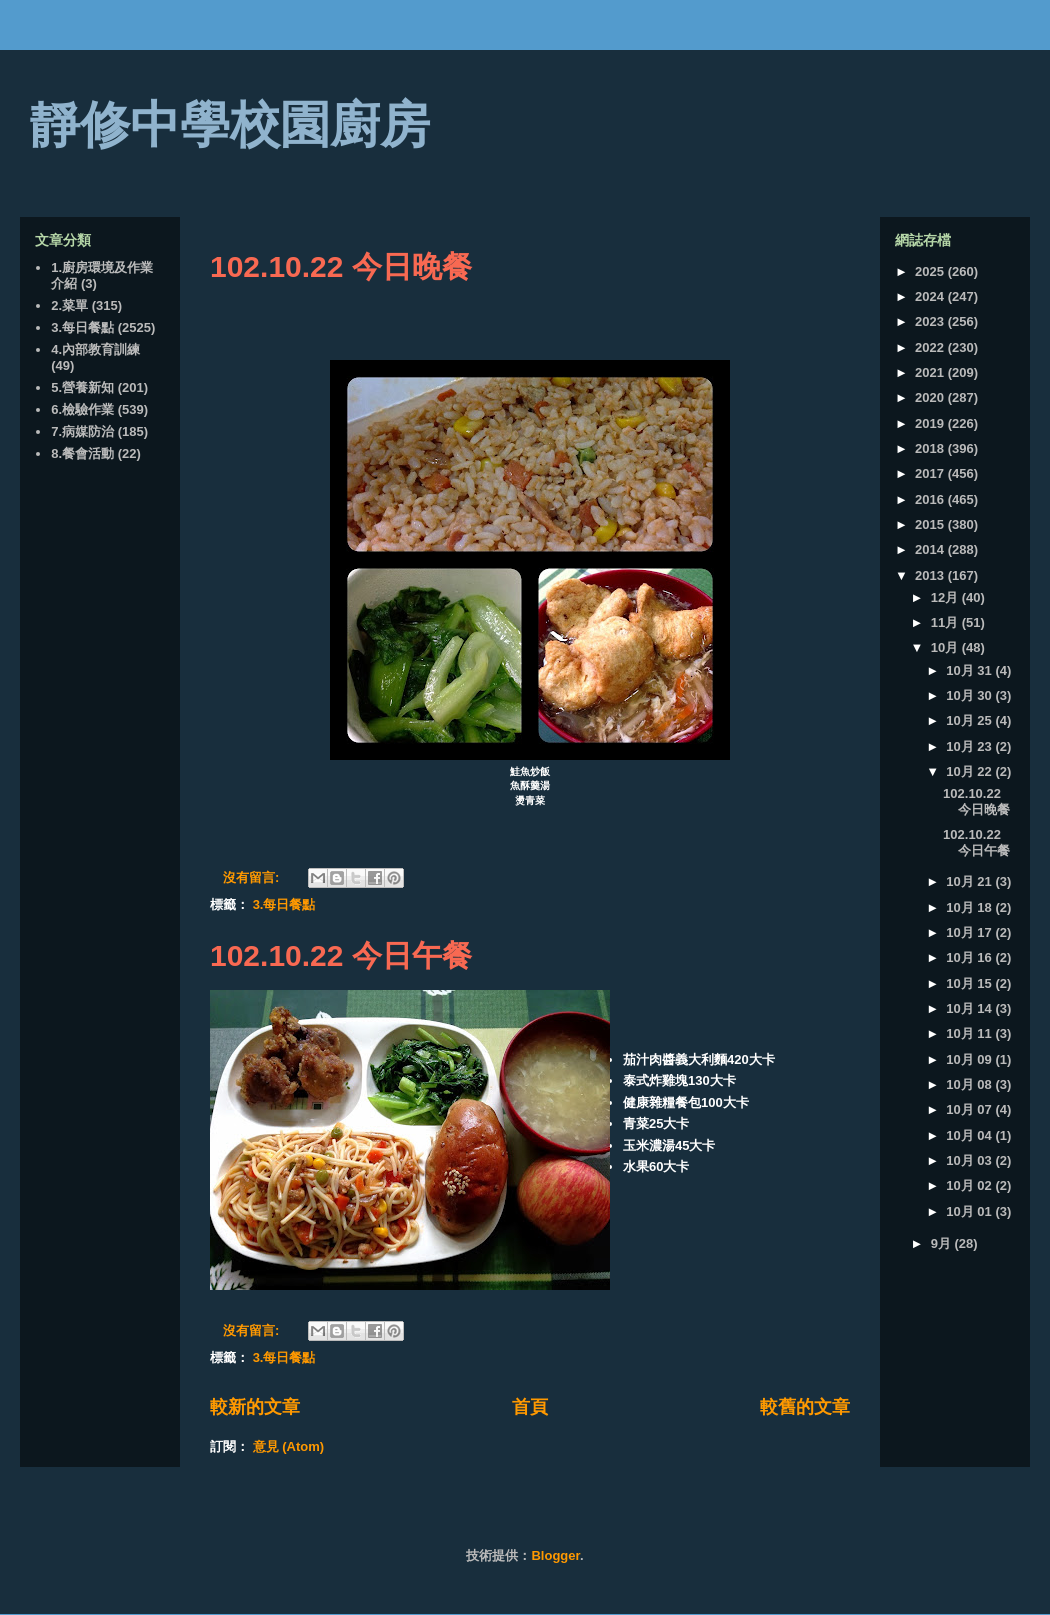 The image size is (1050, 1615). Describe the element at coordinates (970, 1109) in the screenshot. I see `10月 07` at that location.